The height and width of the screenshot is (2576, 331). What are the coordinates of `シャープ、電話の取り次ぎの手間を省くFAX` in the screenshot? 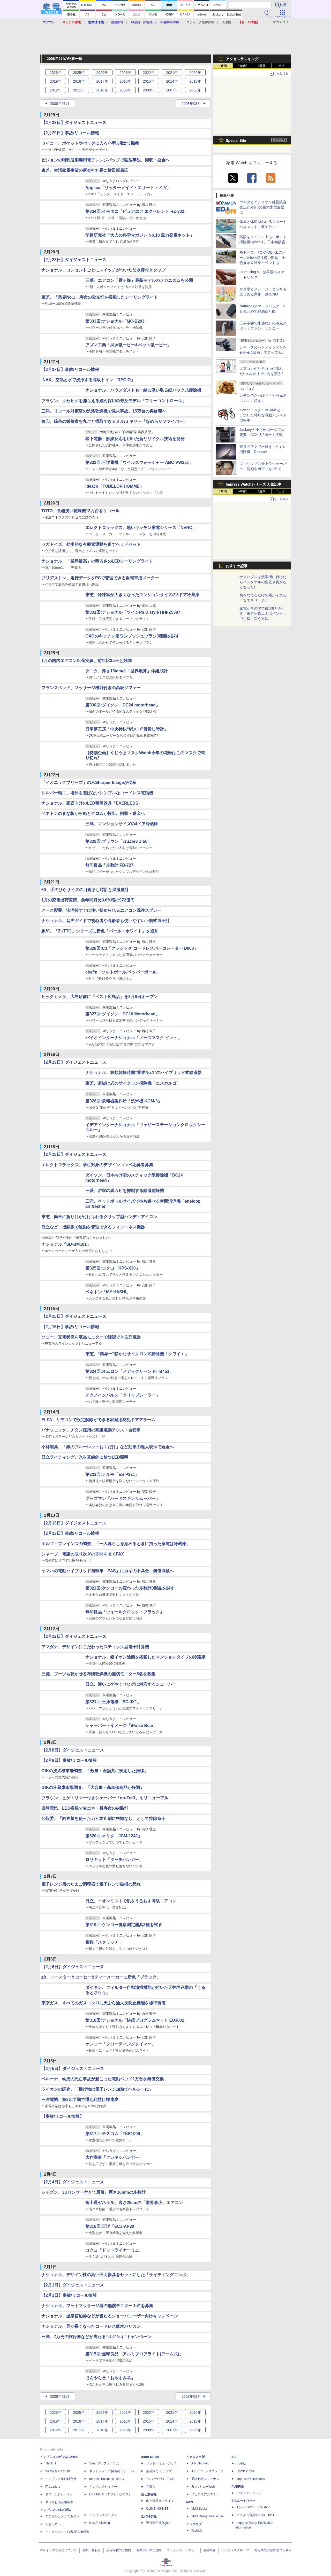 It's located at (82, 1554).